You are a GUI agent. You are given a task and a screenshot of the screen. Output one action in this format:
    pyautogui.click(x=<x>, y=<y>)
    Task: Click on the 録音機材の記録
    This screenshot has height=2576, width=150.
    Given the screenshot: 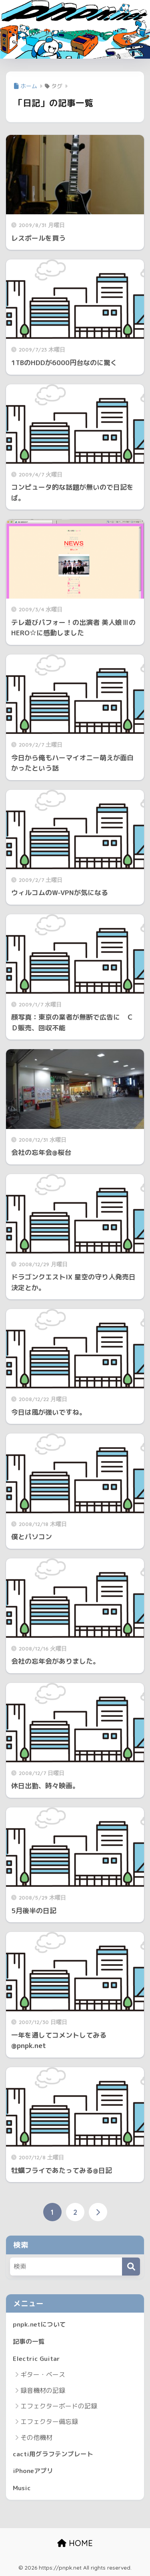 What is the action you would take?
    pyautogui.click(x=42, y=2390)
    